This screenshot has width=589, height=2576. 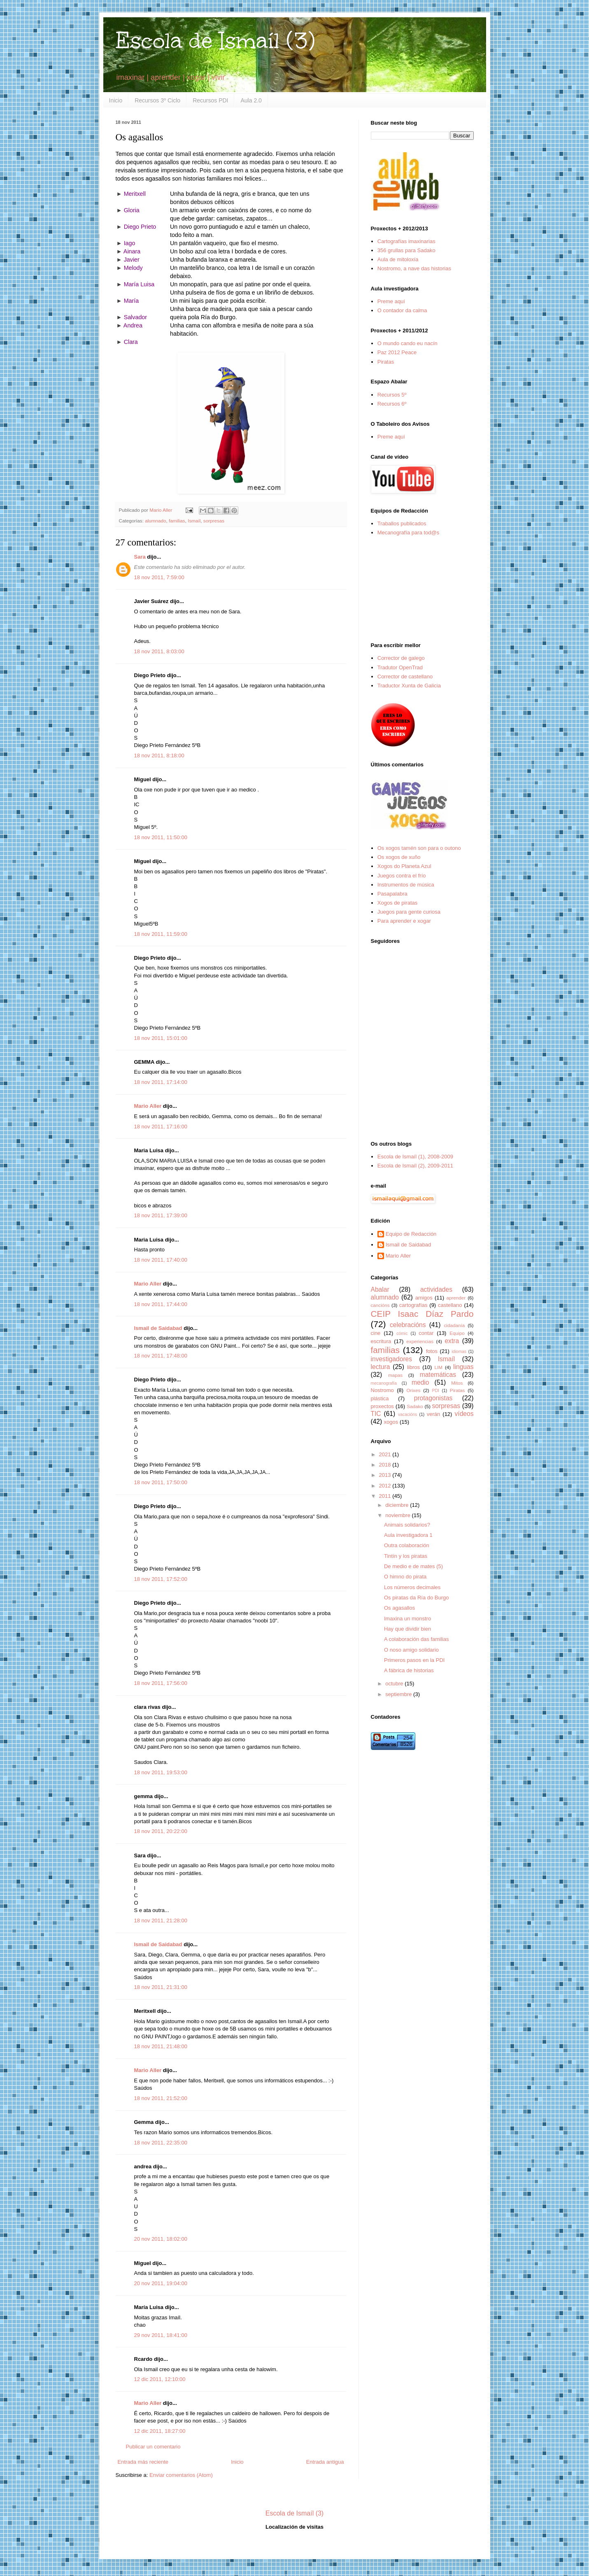 I want to click on Recursos 5º, so click(x=392, y=395).